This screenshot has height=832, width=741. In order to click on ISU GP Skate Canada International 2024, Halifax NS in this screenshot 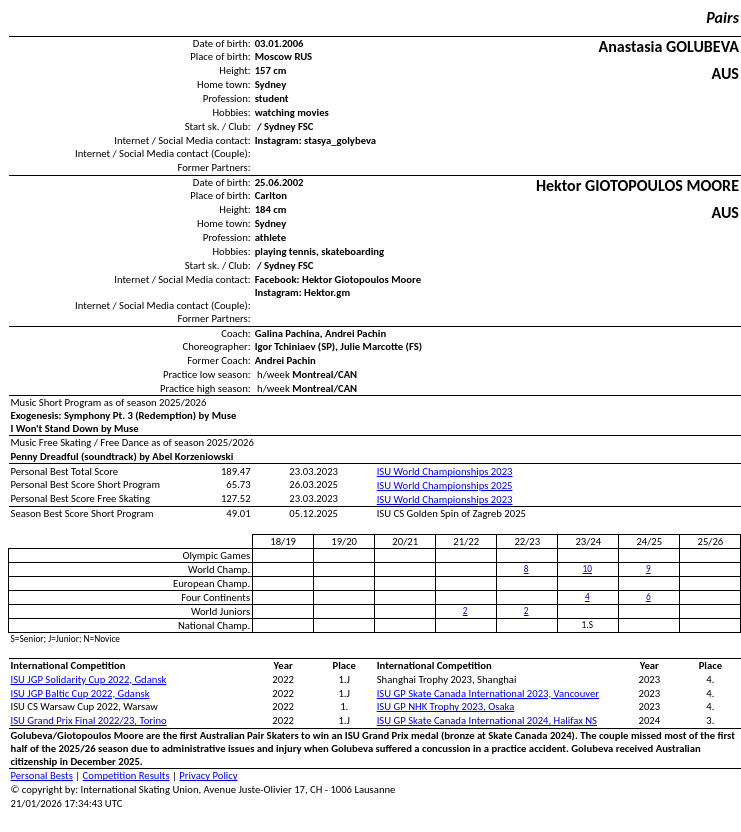, I will do `click(487, 720)`.